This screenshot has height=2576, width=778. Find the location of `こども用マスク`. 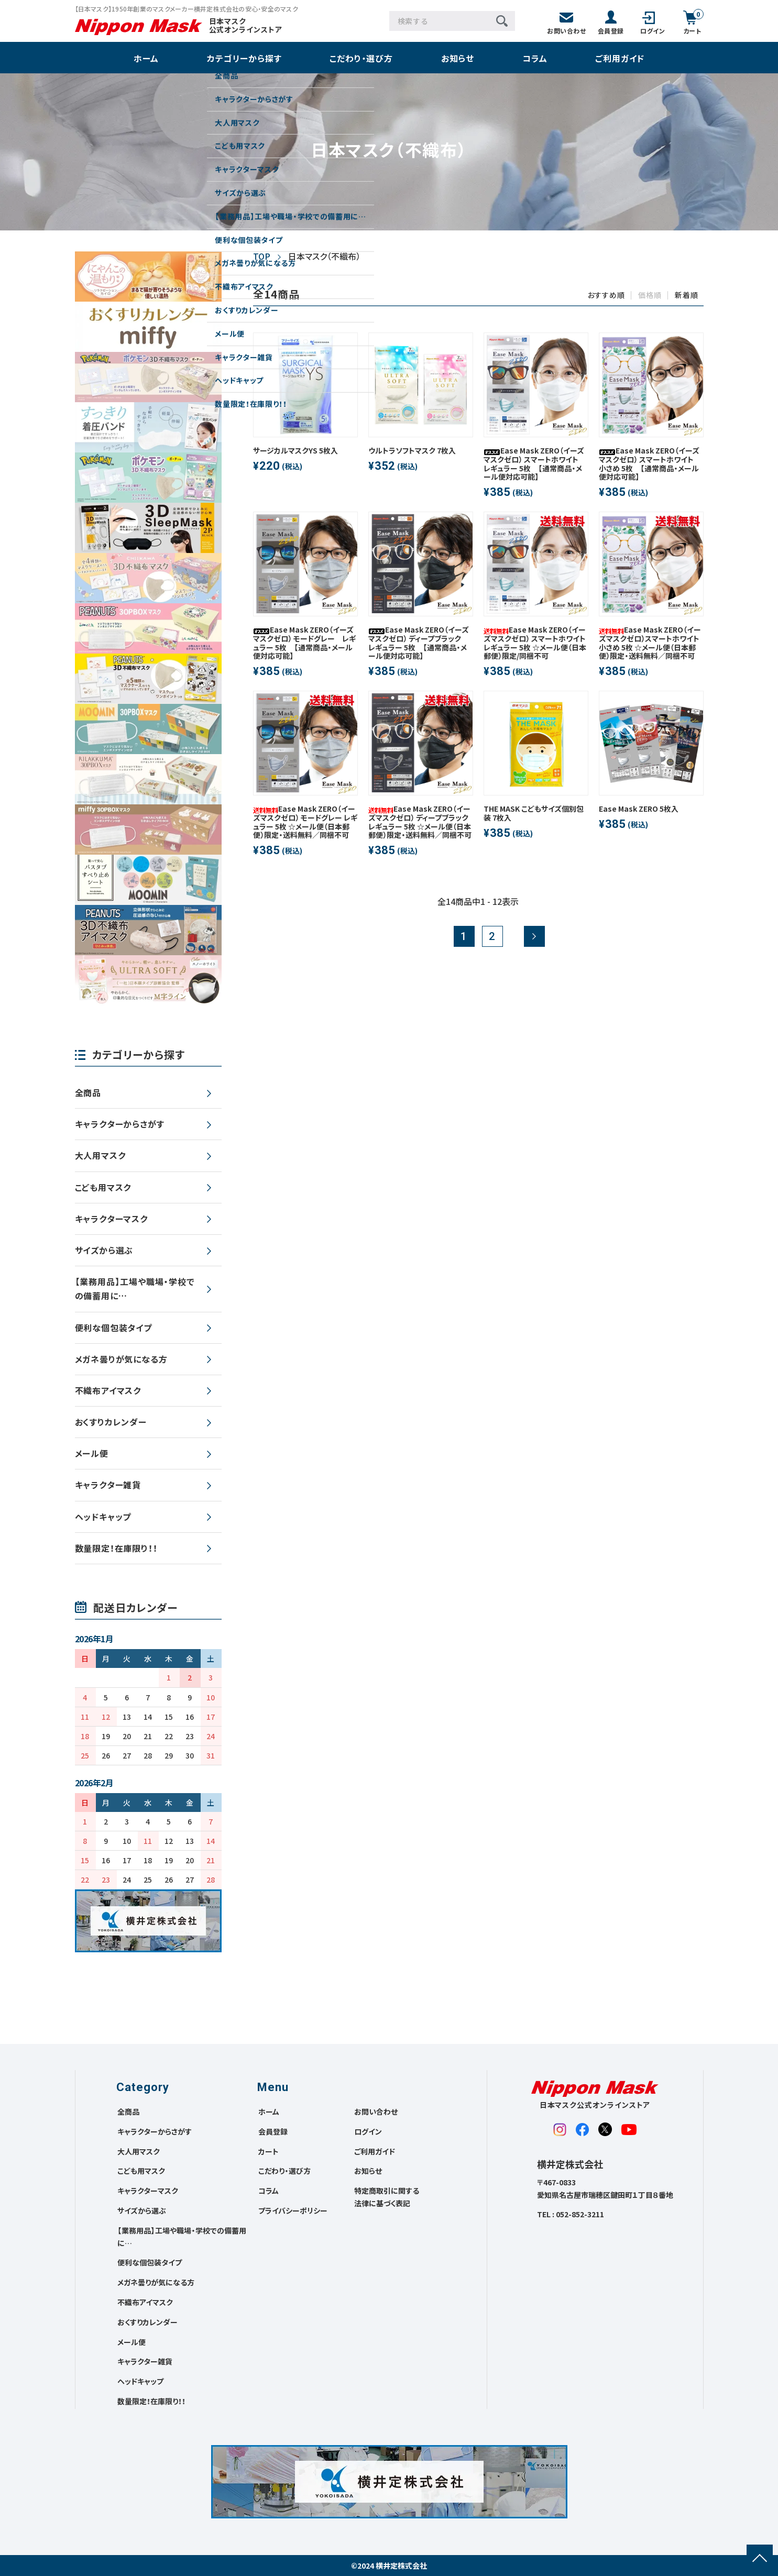

こども用マスク is located at coordinates (103, 1187).